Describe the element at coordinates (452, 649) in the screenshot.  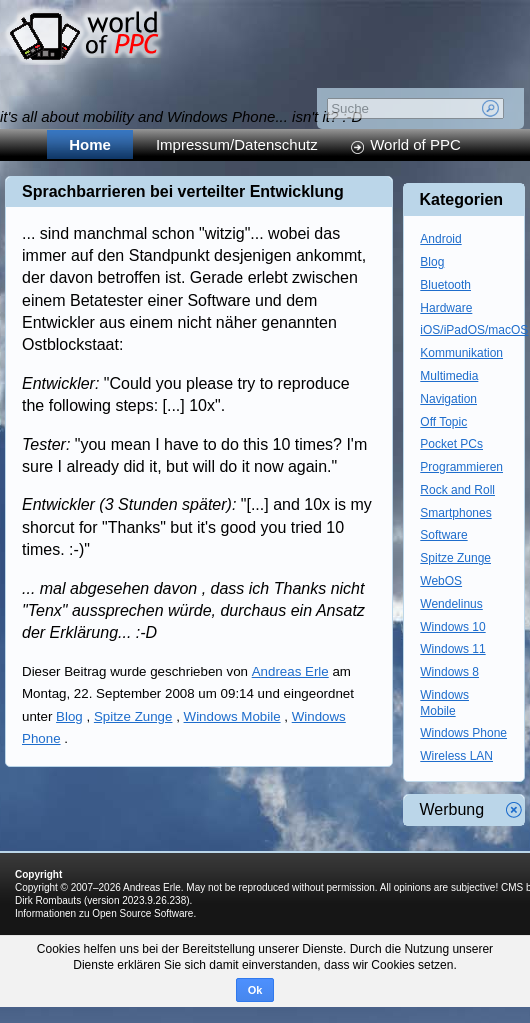
I see `Windows 11` at that location.